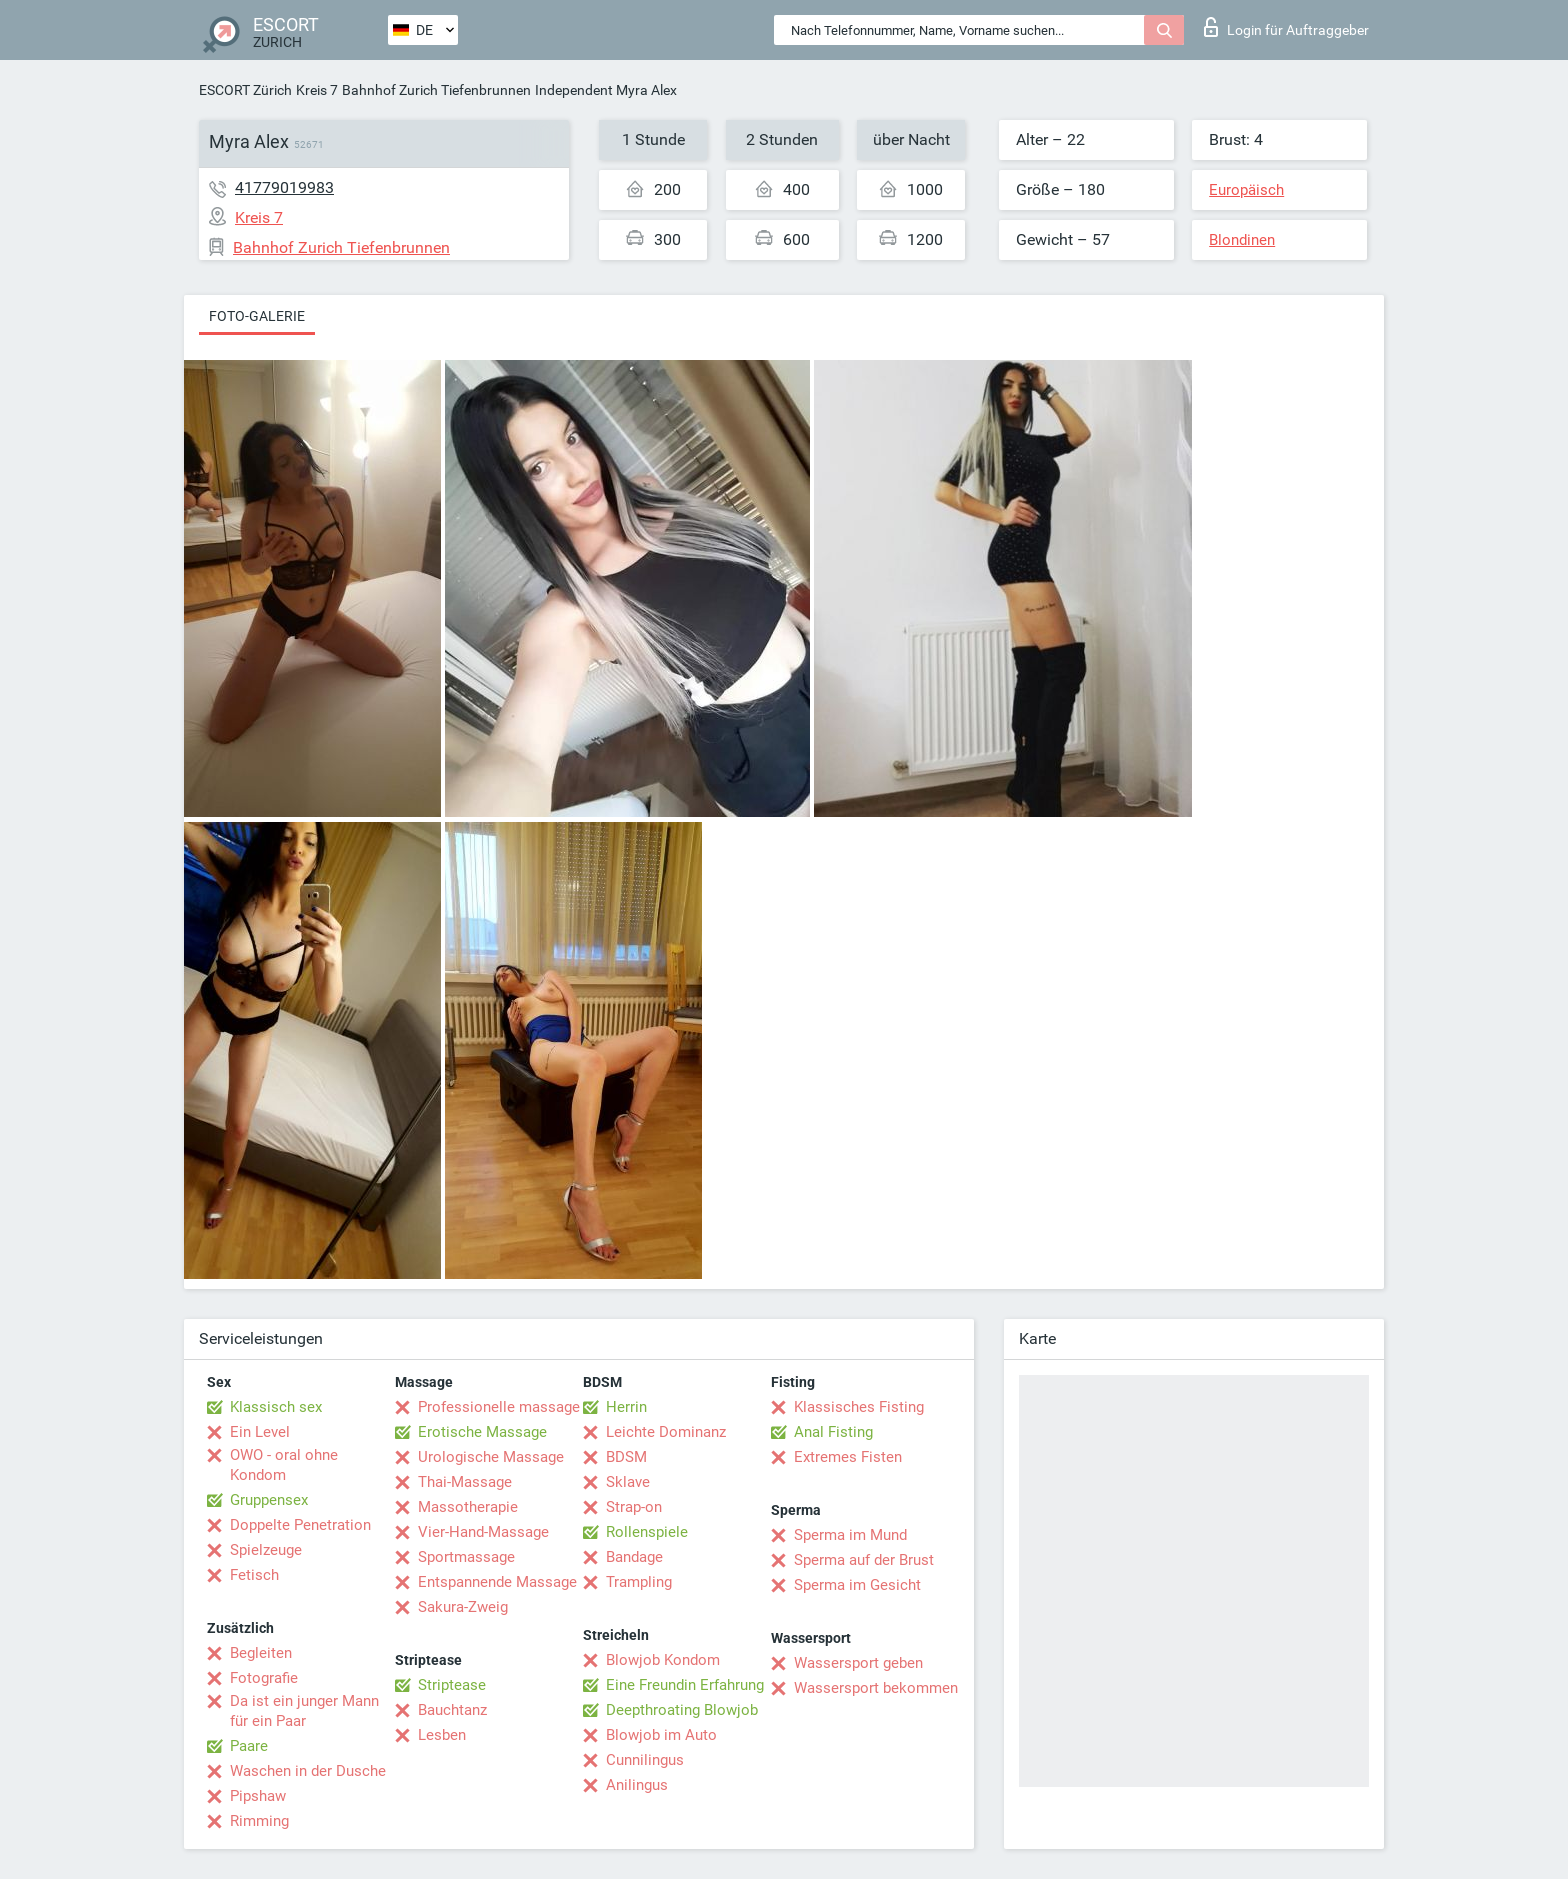 This screenshot has width=1568, height=1879. I want to click on Spielzeuge, so click(266, 1550).